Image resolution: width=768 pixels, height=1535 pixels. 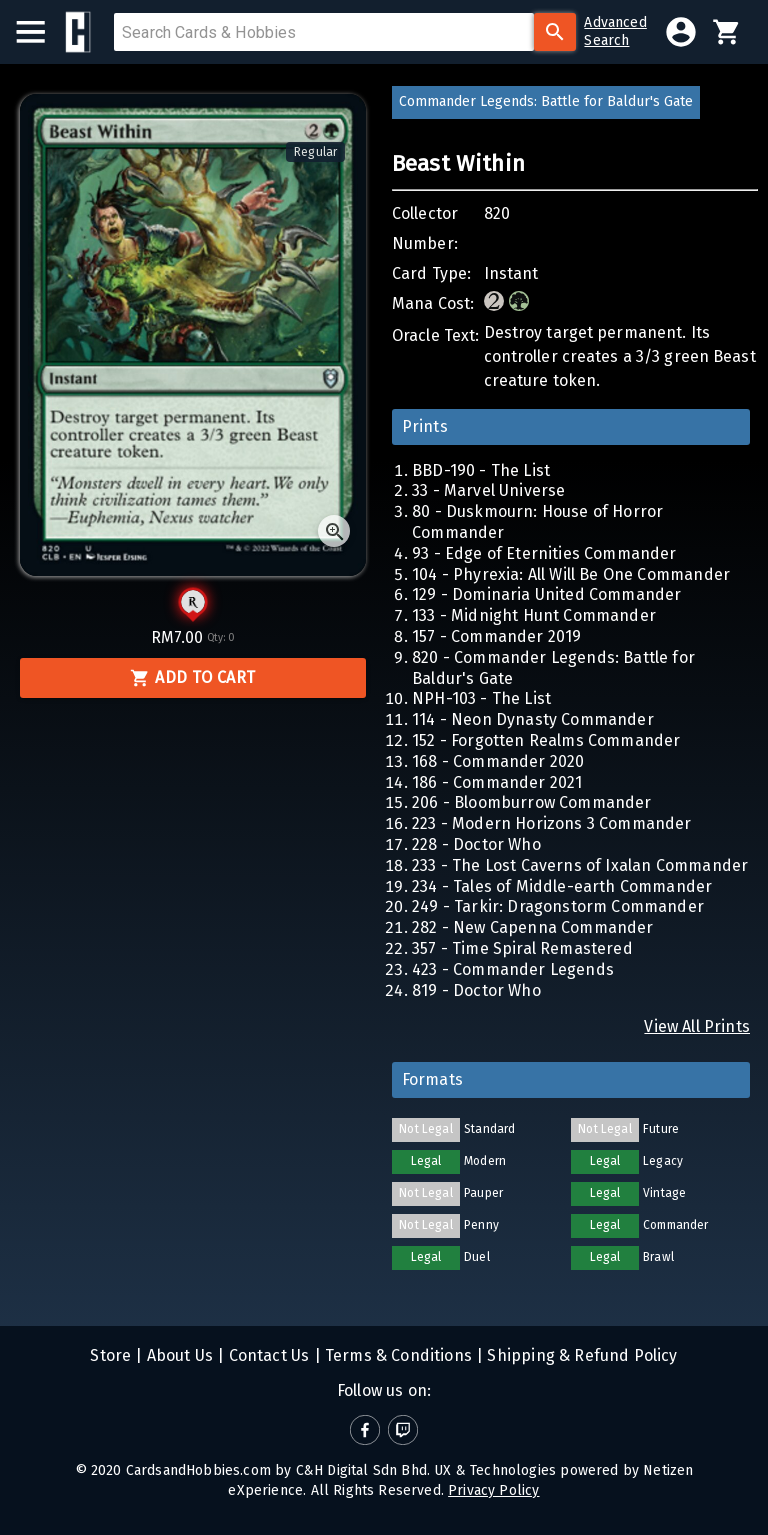 I want to click on 228 - Doctor Who, so click(x=476, y=844).